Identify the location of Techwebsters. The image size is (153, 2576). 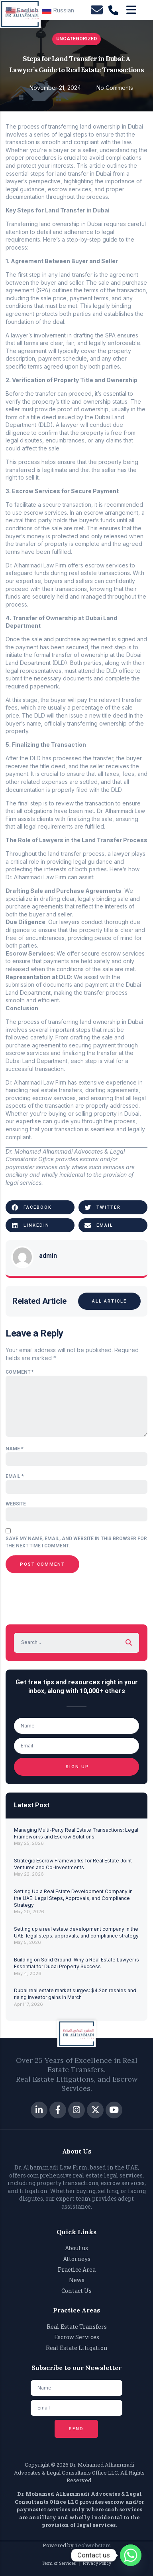
(93, 2545).